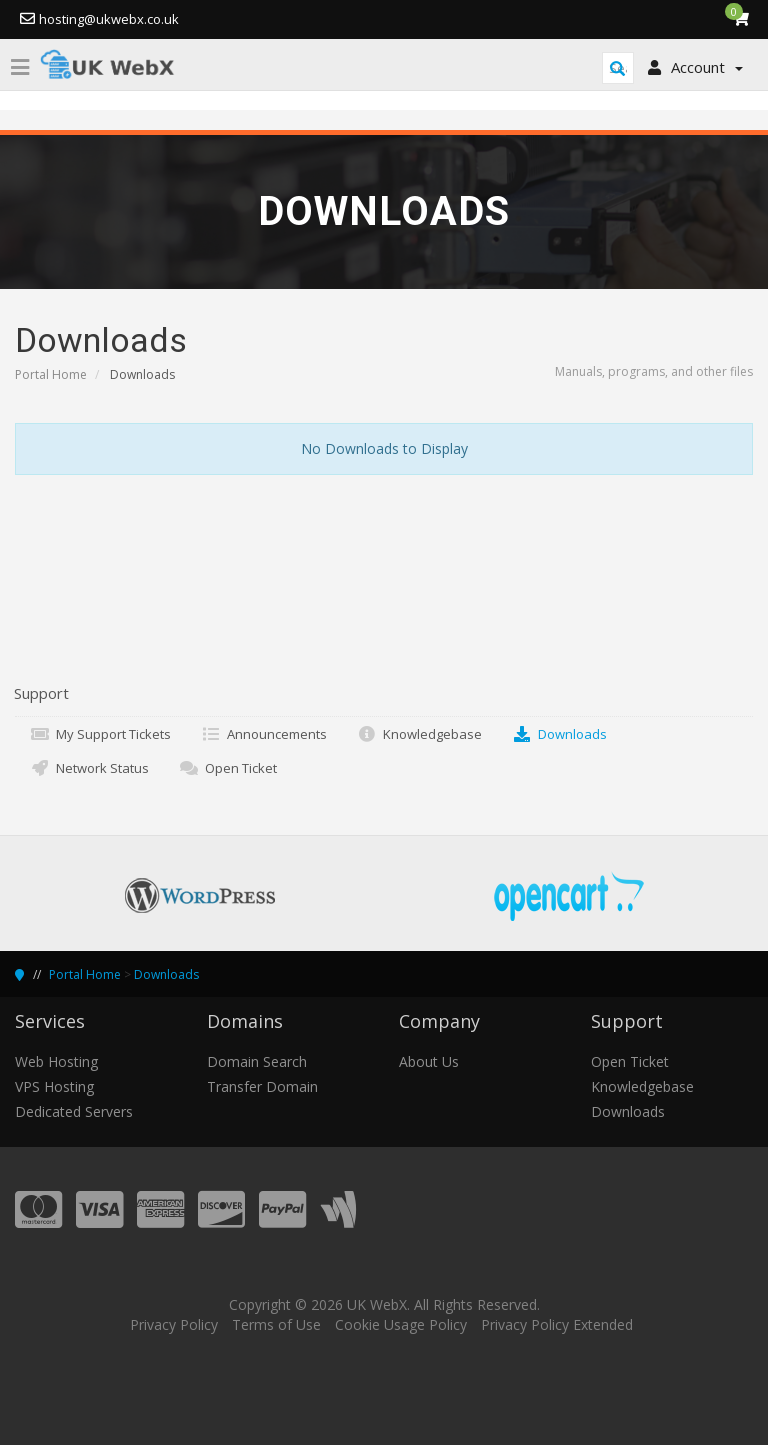 This screenshot has width=768, height=1445. I want to click on Privacy Policy Extended, so click(557, 1324).